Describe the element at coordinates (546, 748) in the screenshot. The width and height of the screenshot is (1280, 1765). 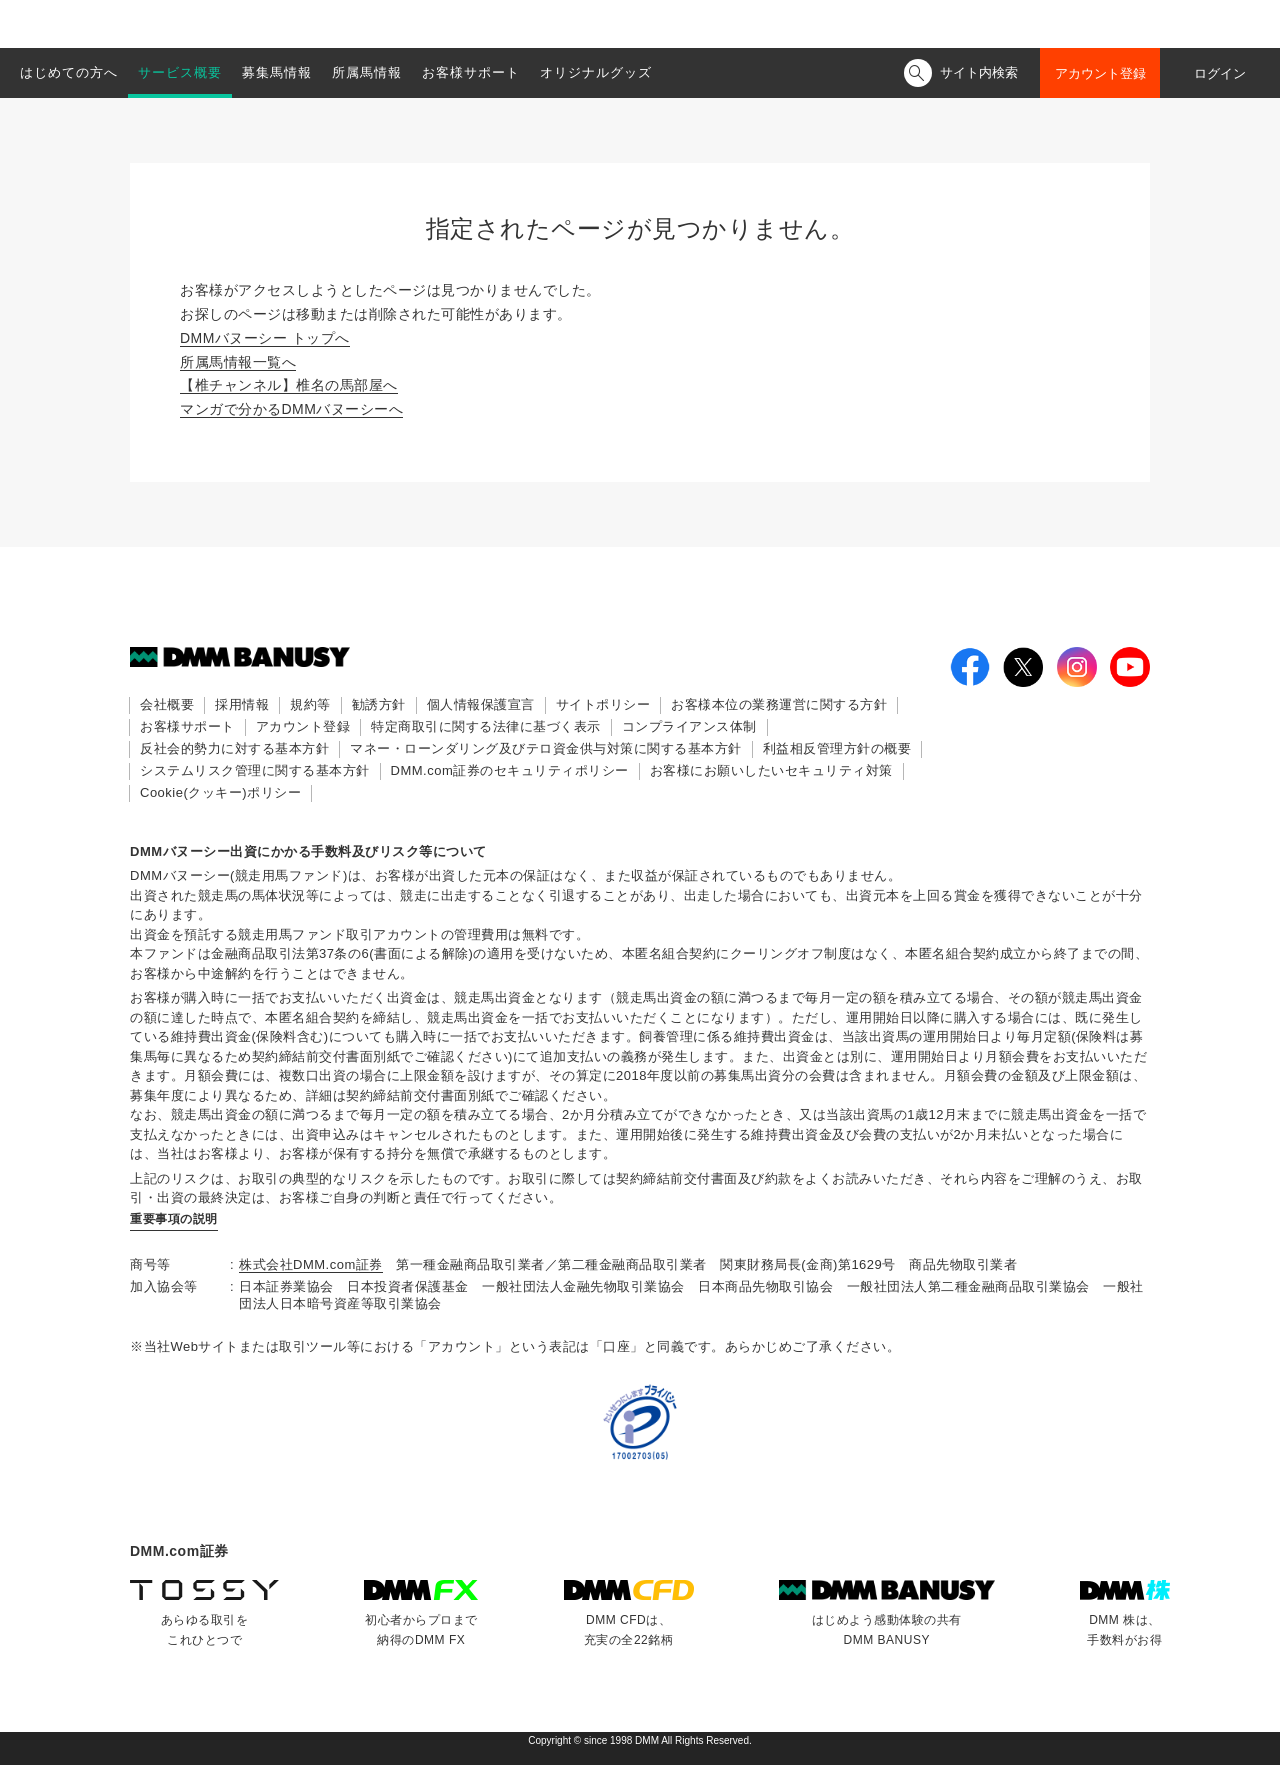
I see `マネー・ローンダリング及びテロ資金供与対策に関する基本方針` at that location.